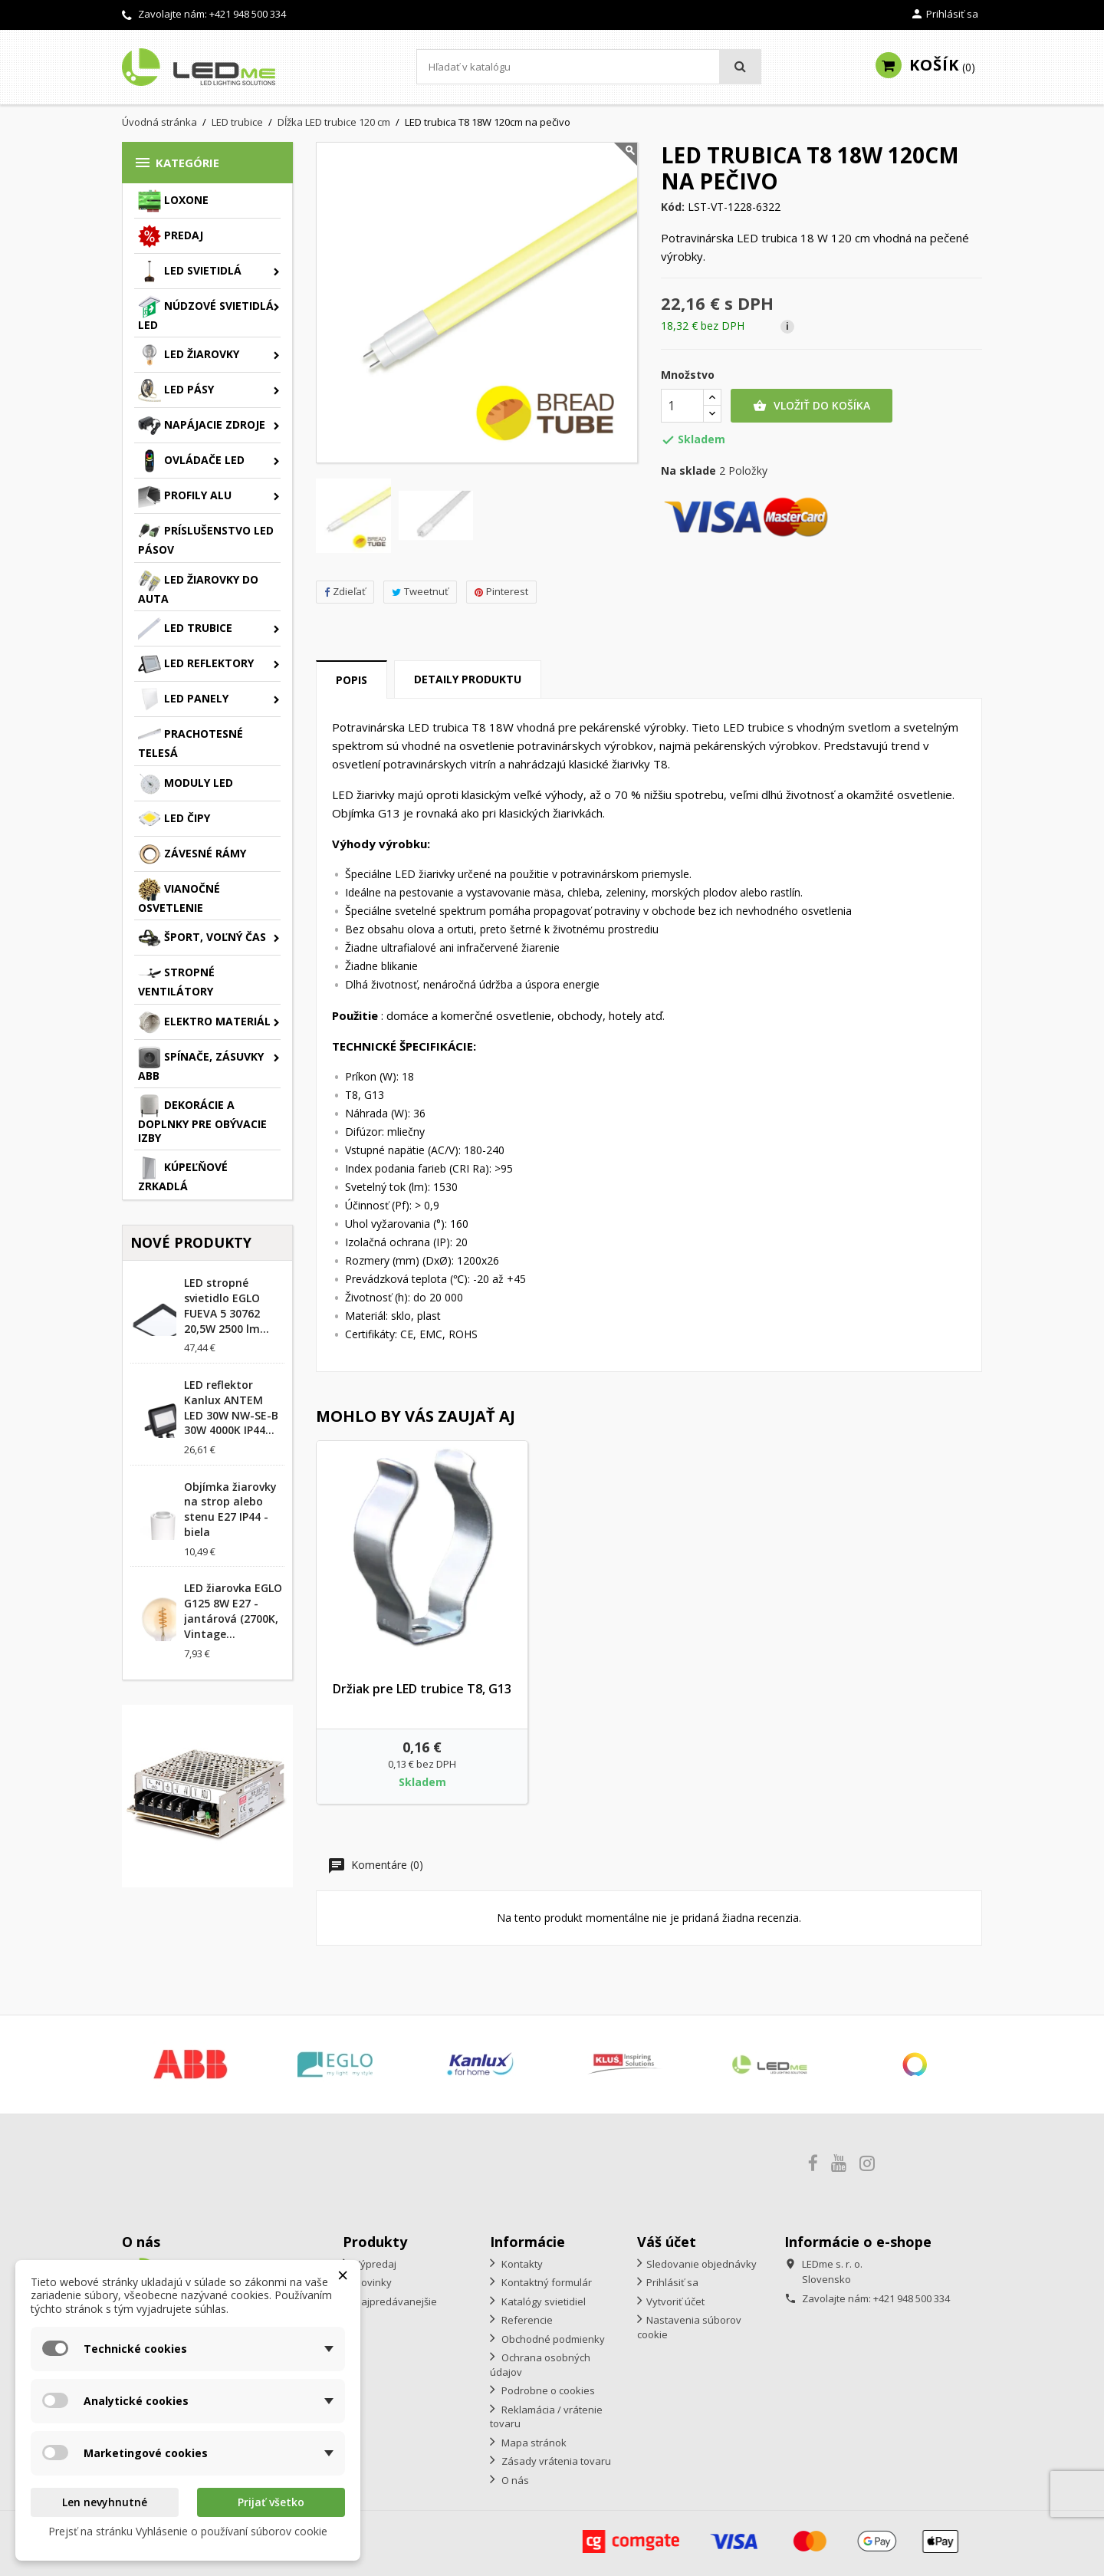  What do you see at coordinates (191, 460) in the screenshot?
I see `Ovládače LED` at bounding box center [191, 460].